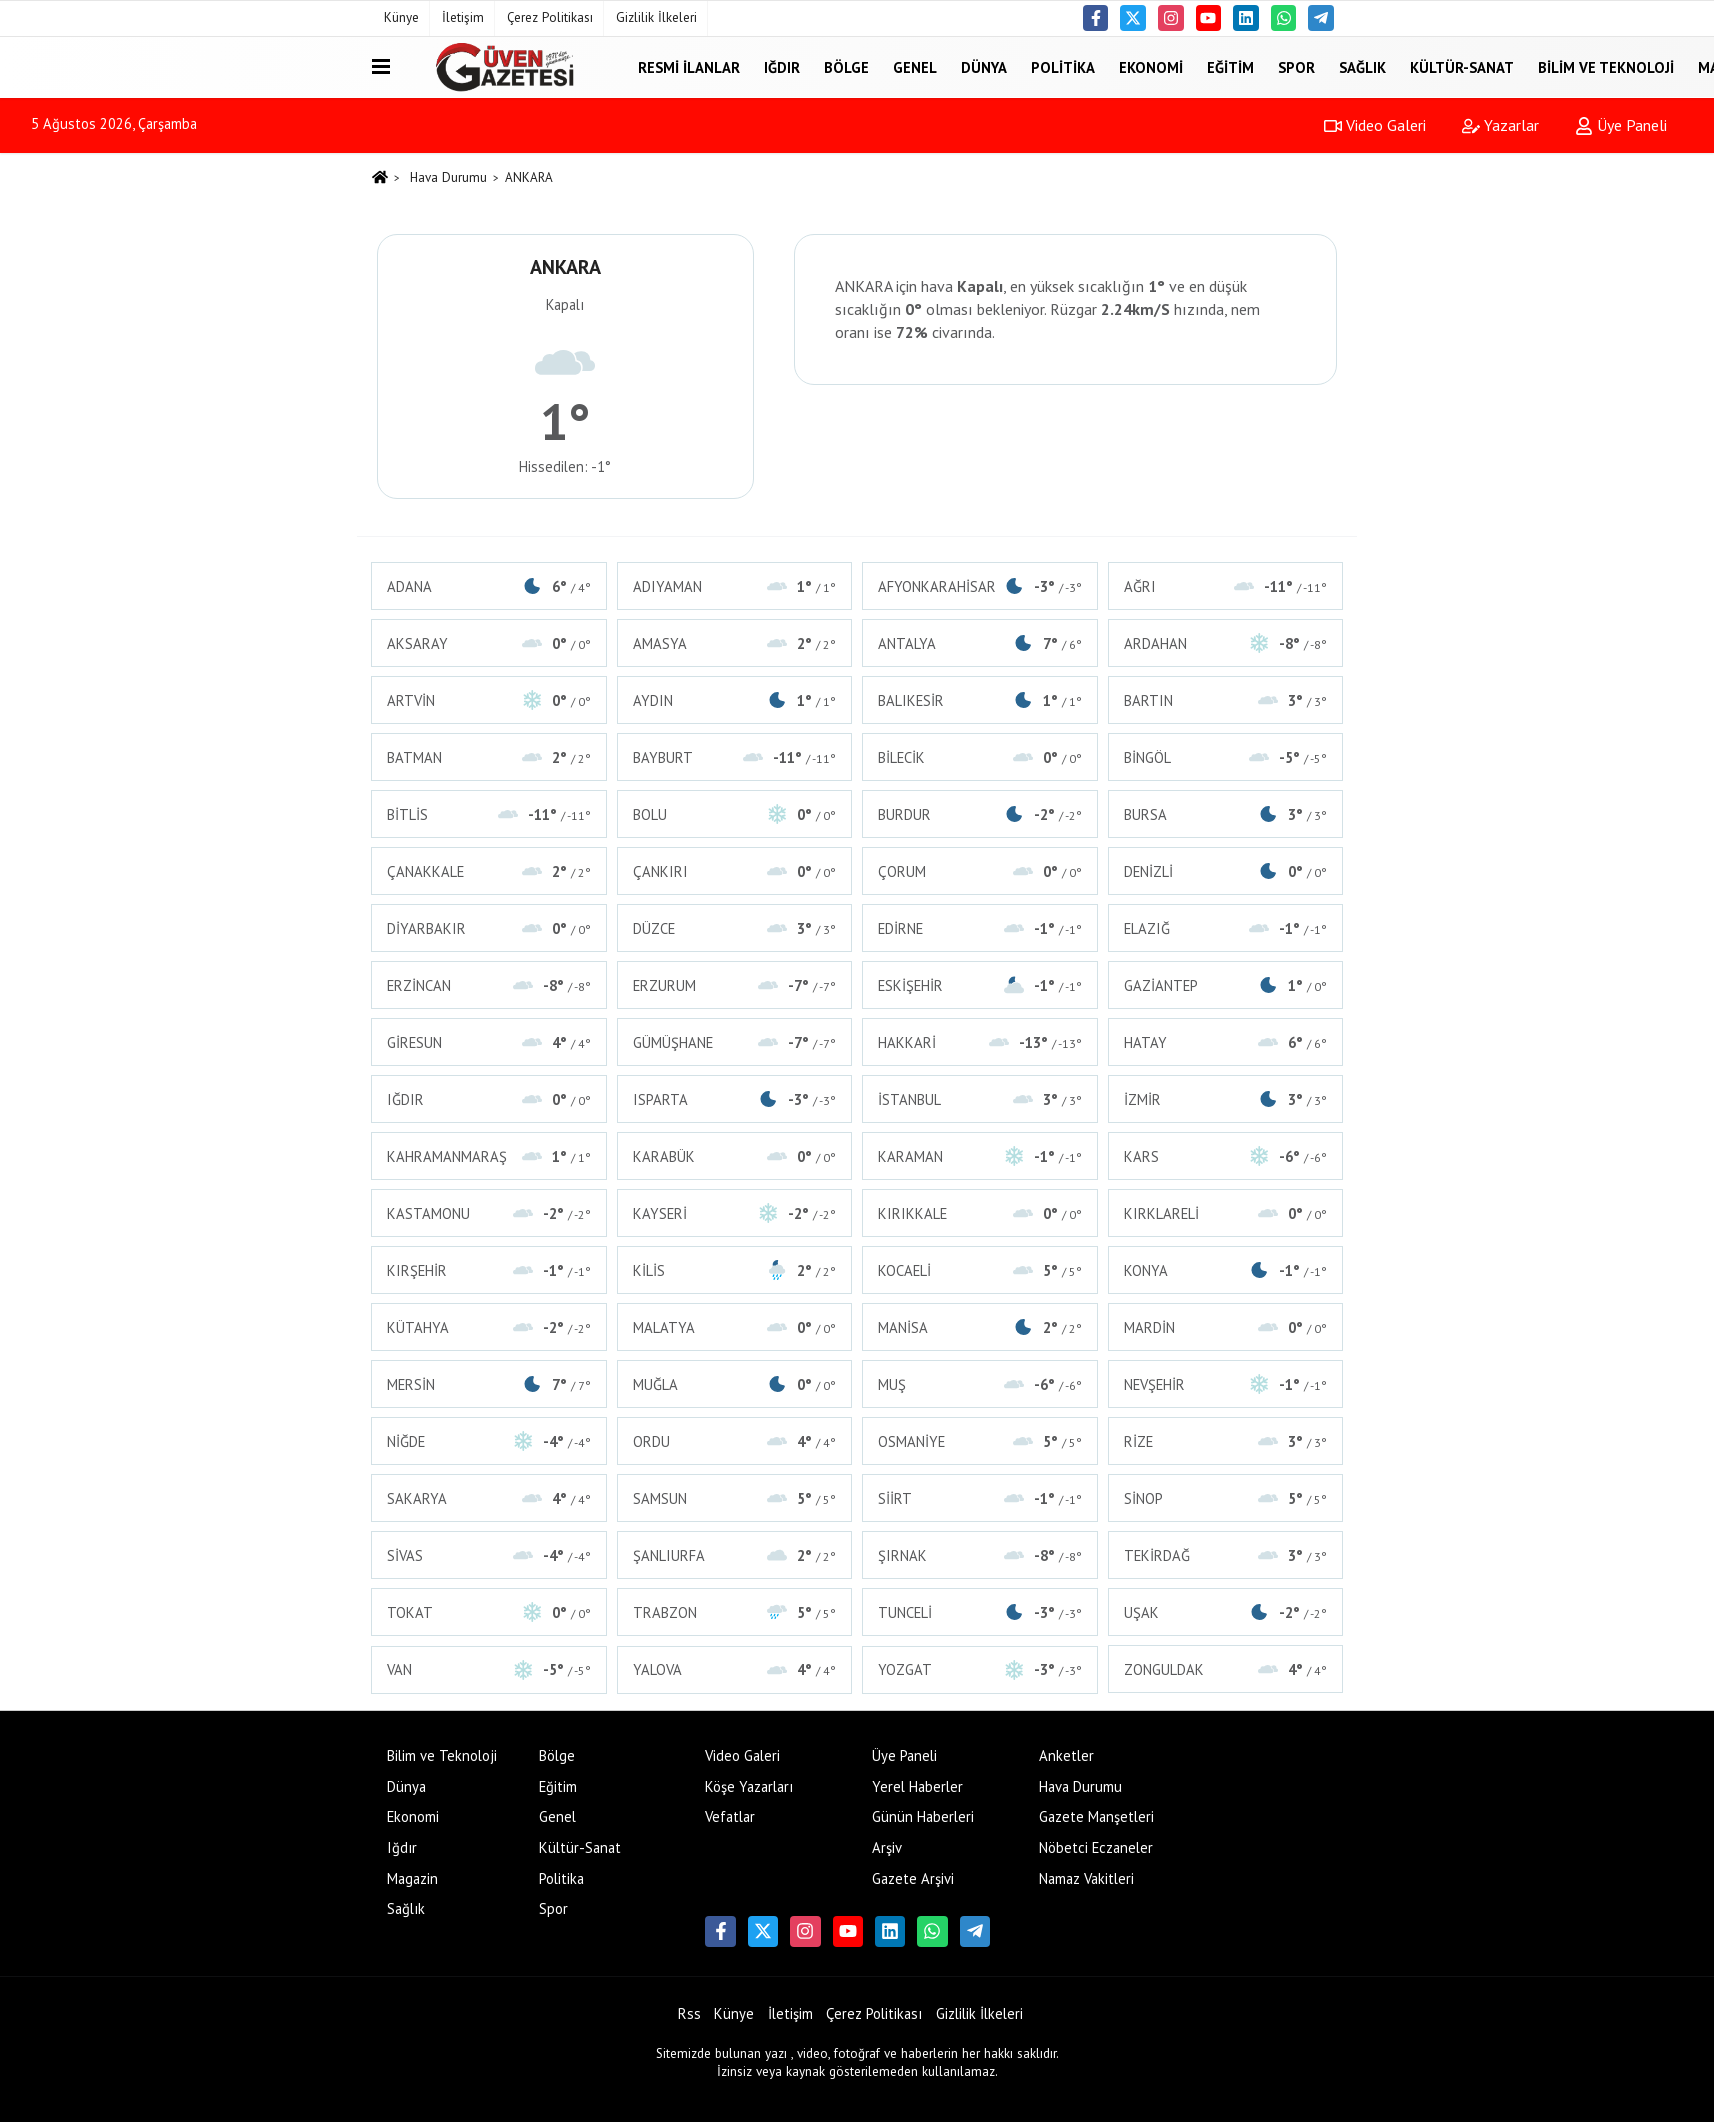 The width and height of the screenshot is (1714, 2122). Describe the element at coordinates (489, 871) in the screenshot. I see `ÇANAKKALE` at that location.